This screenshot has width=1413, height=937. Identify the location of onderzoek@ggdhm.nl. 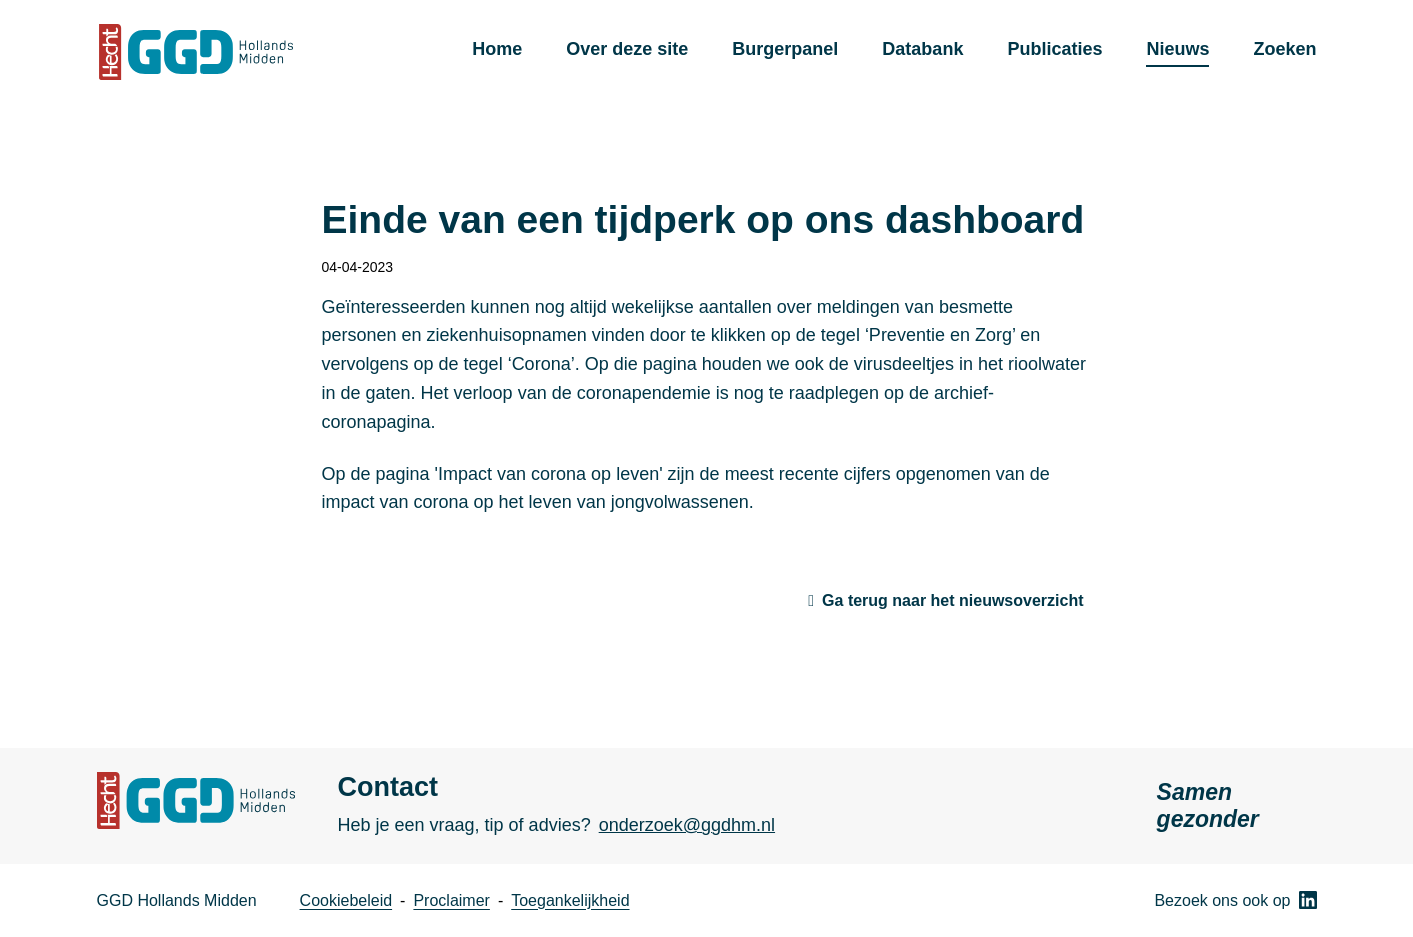
(687, 825).